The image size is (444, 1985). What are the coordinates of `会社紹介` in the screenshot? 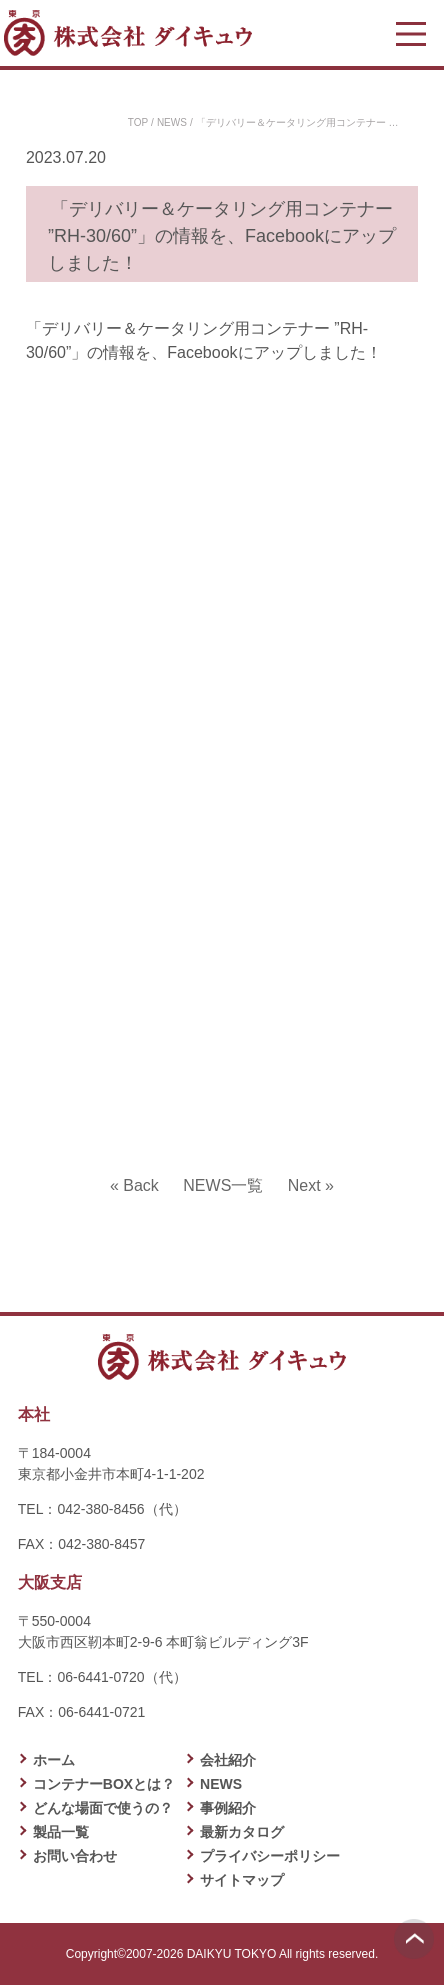 It's located at (228, 1760).